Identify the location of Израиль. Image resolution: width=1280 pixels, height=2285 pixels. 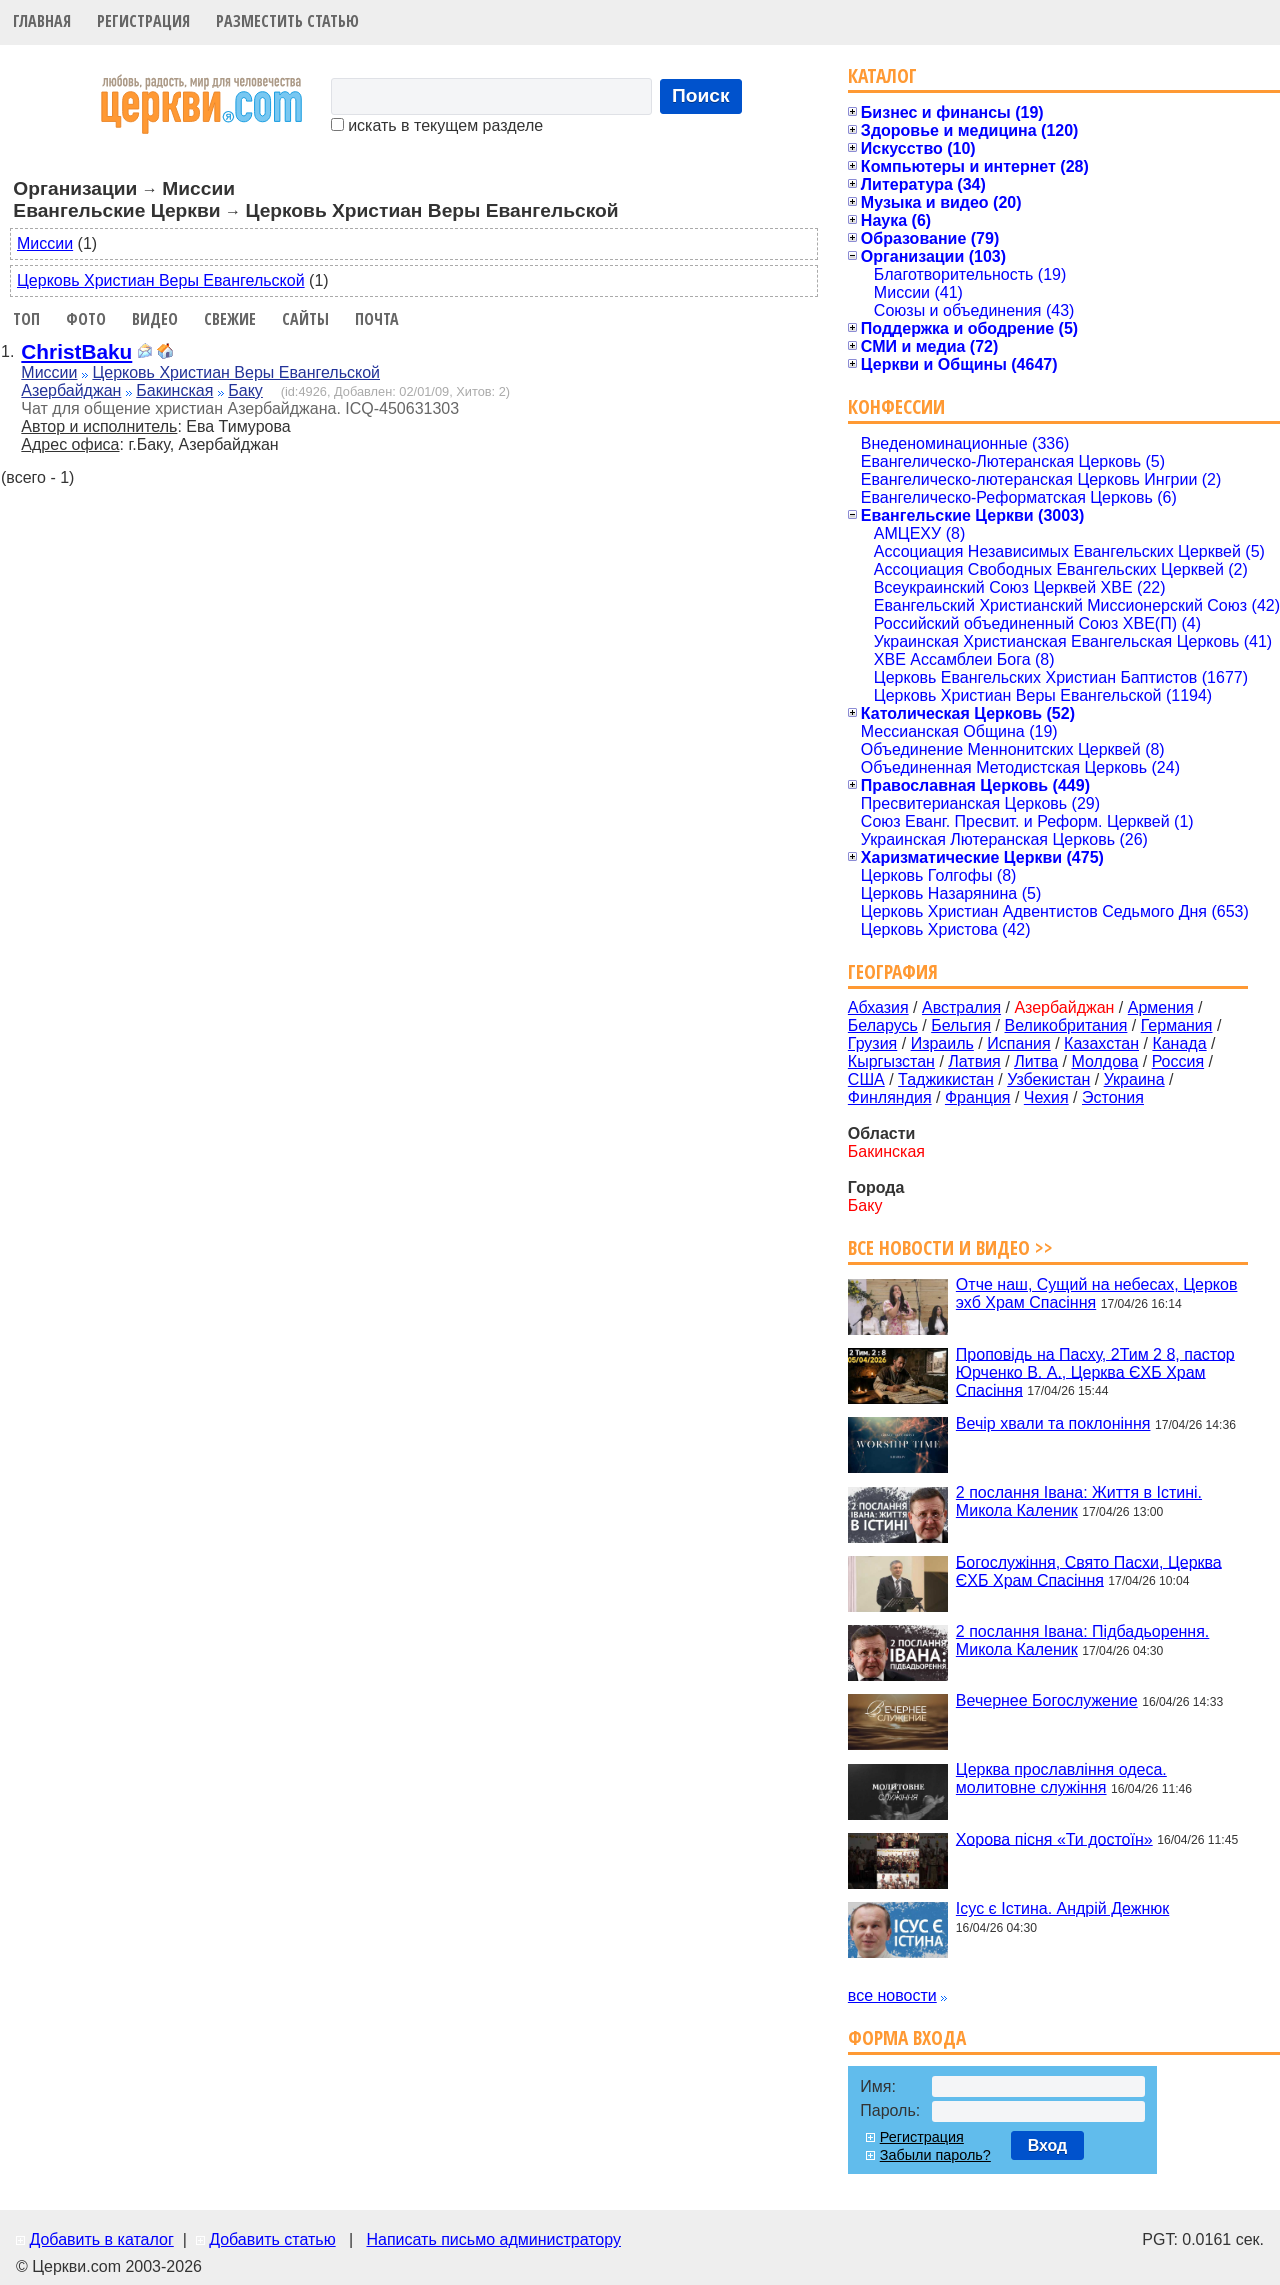
(942, 1043).